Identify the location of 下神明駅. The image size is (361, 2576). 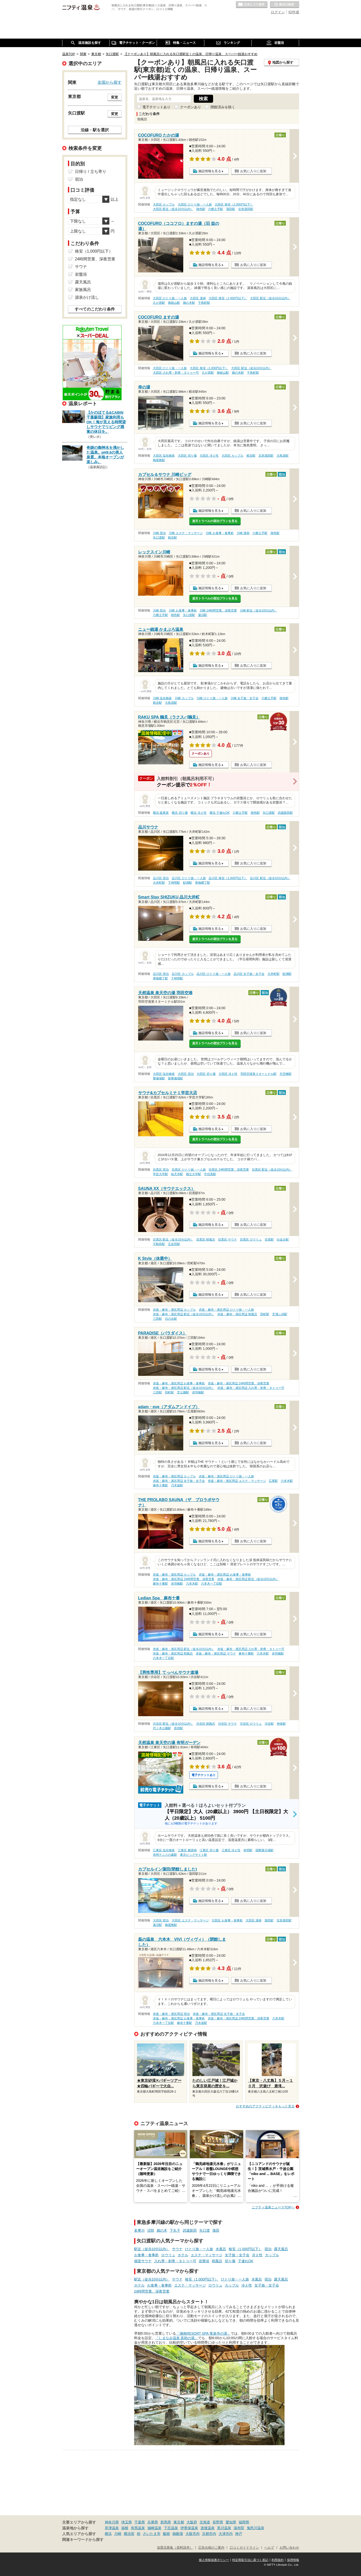
(174, 882).